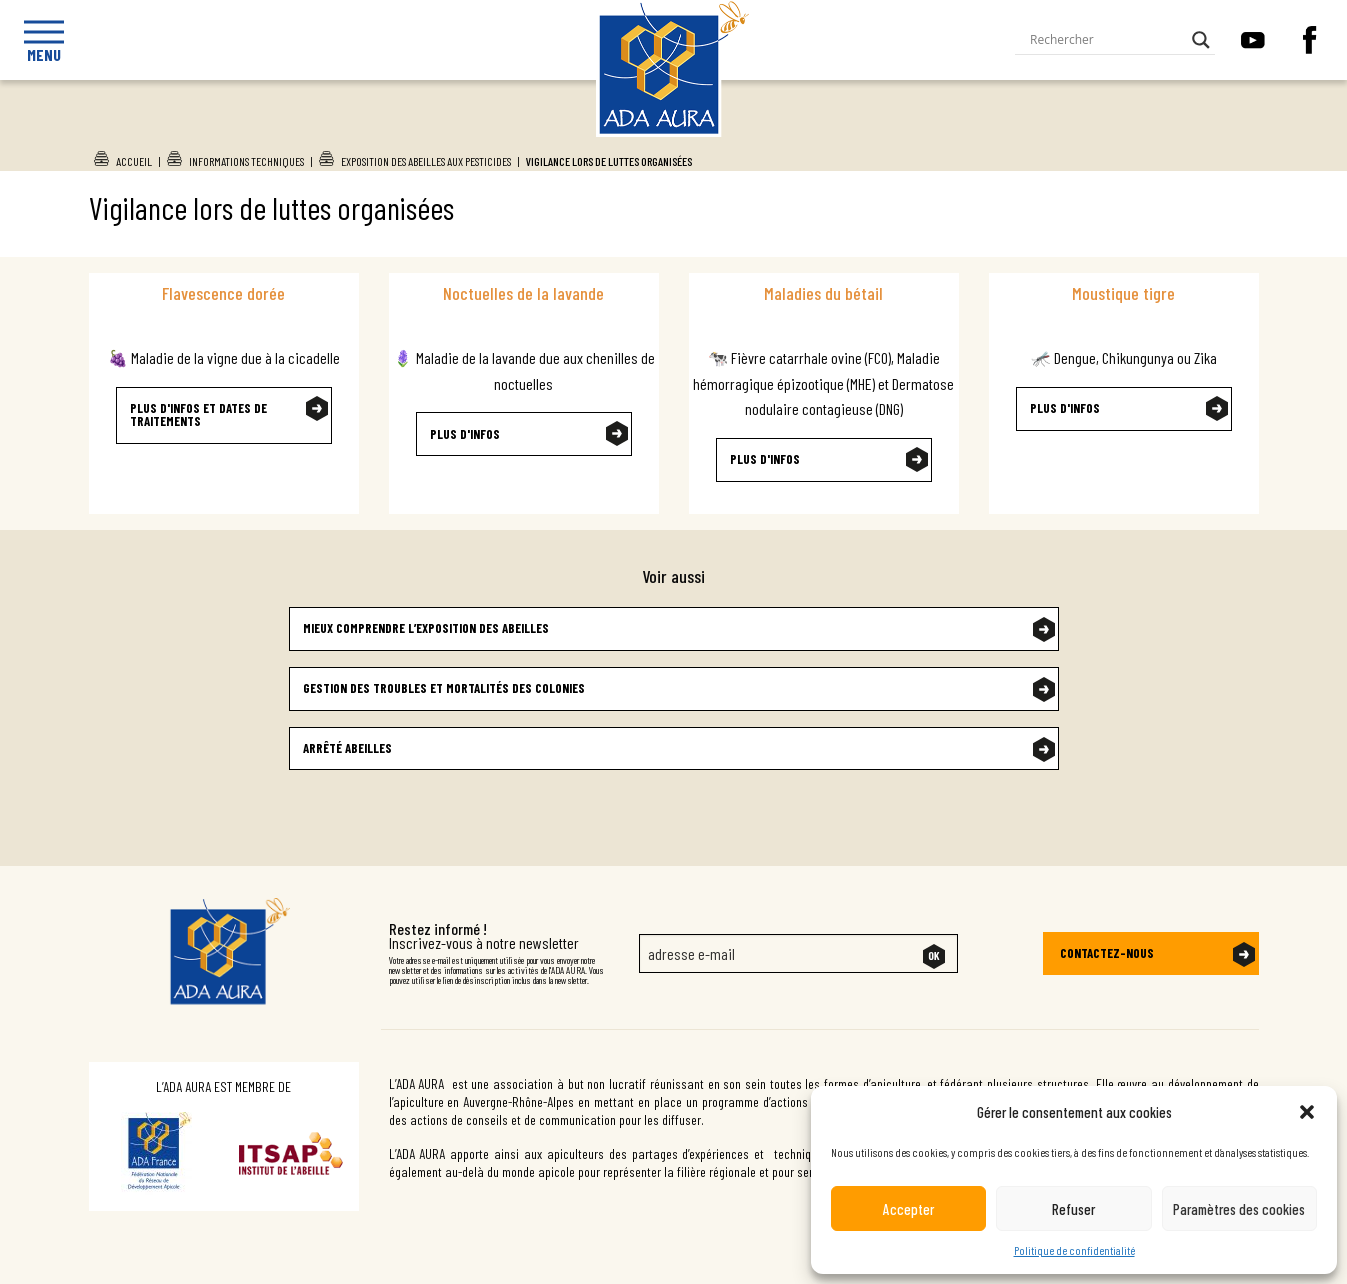  What do you see at coordinates (426, 161) in the screenshot?
I see `Exposition des abeilles aux pesticides` at bounding box center [426, 161].